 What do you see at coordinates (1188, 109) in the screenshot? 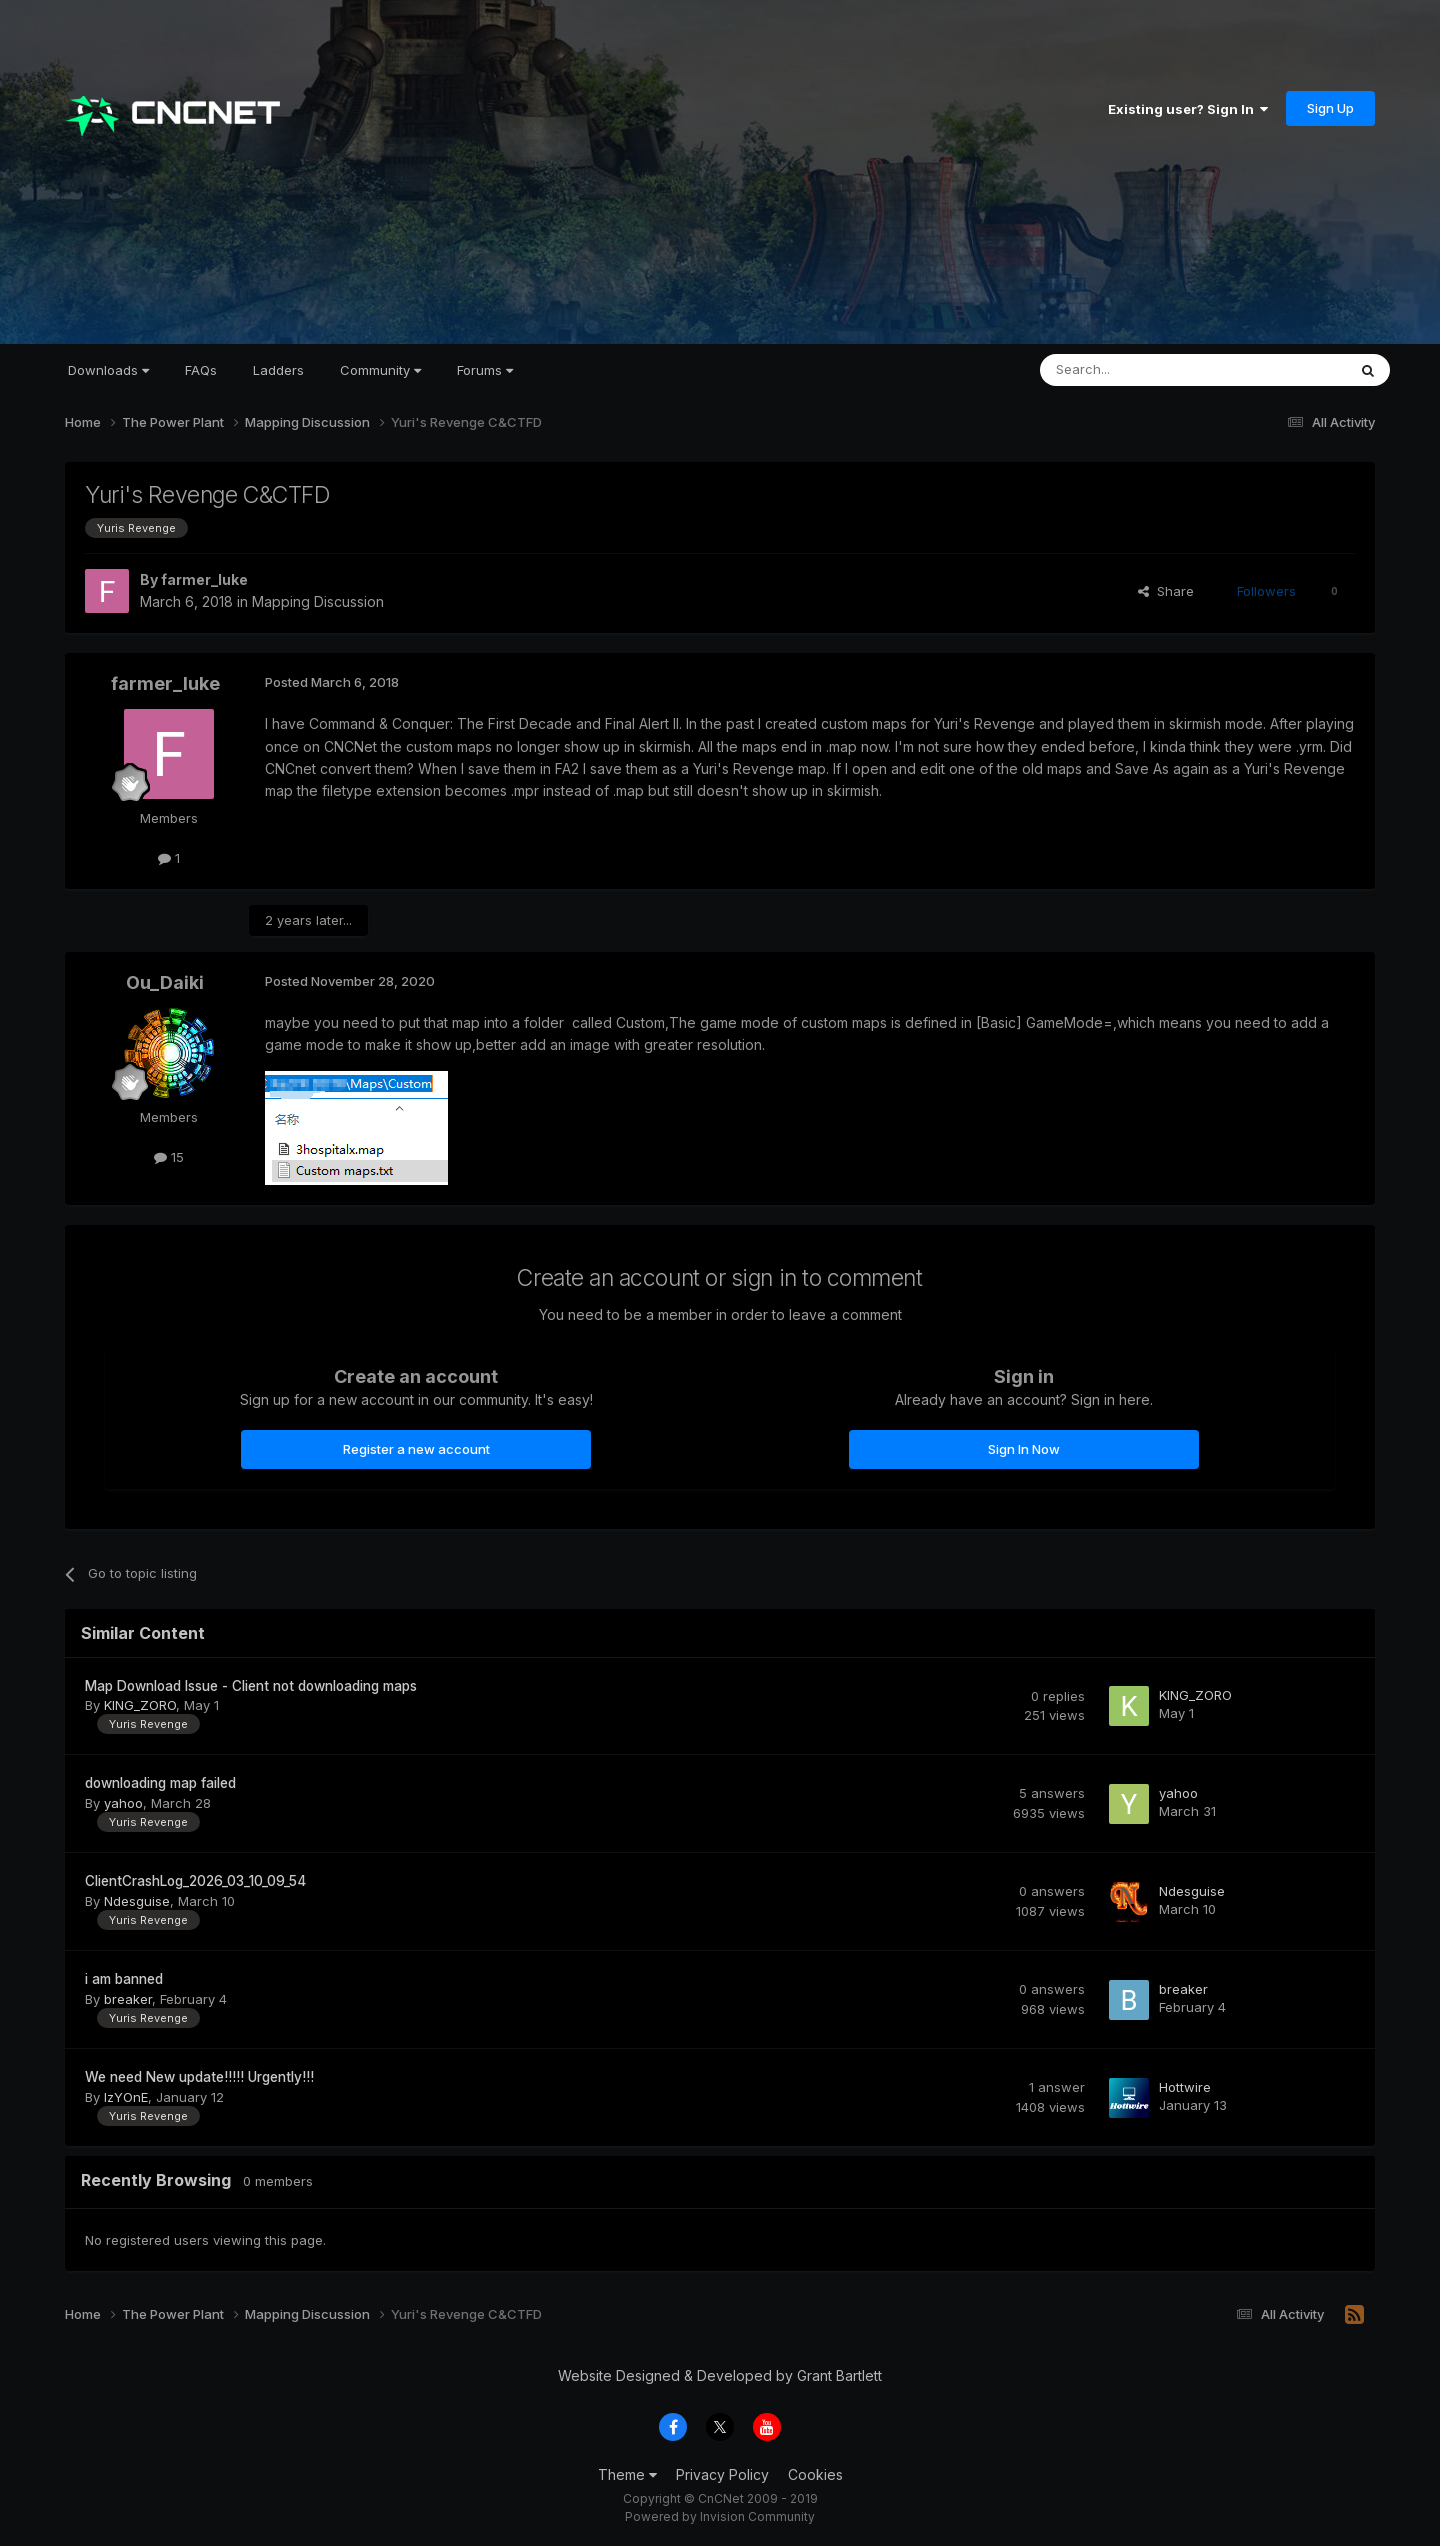
I see `Existing user? Sign In` at bounding box center [1188, 109].